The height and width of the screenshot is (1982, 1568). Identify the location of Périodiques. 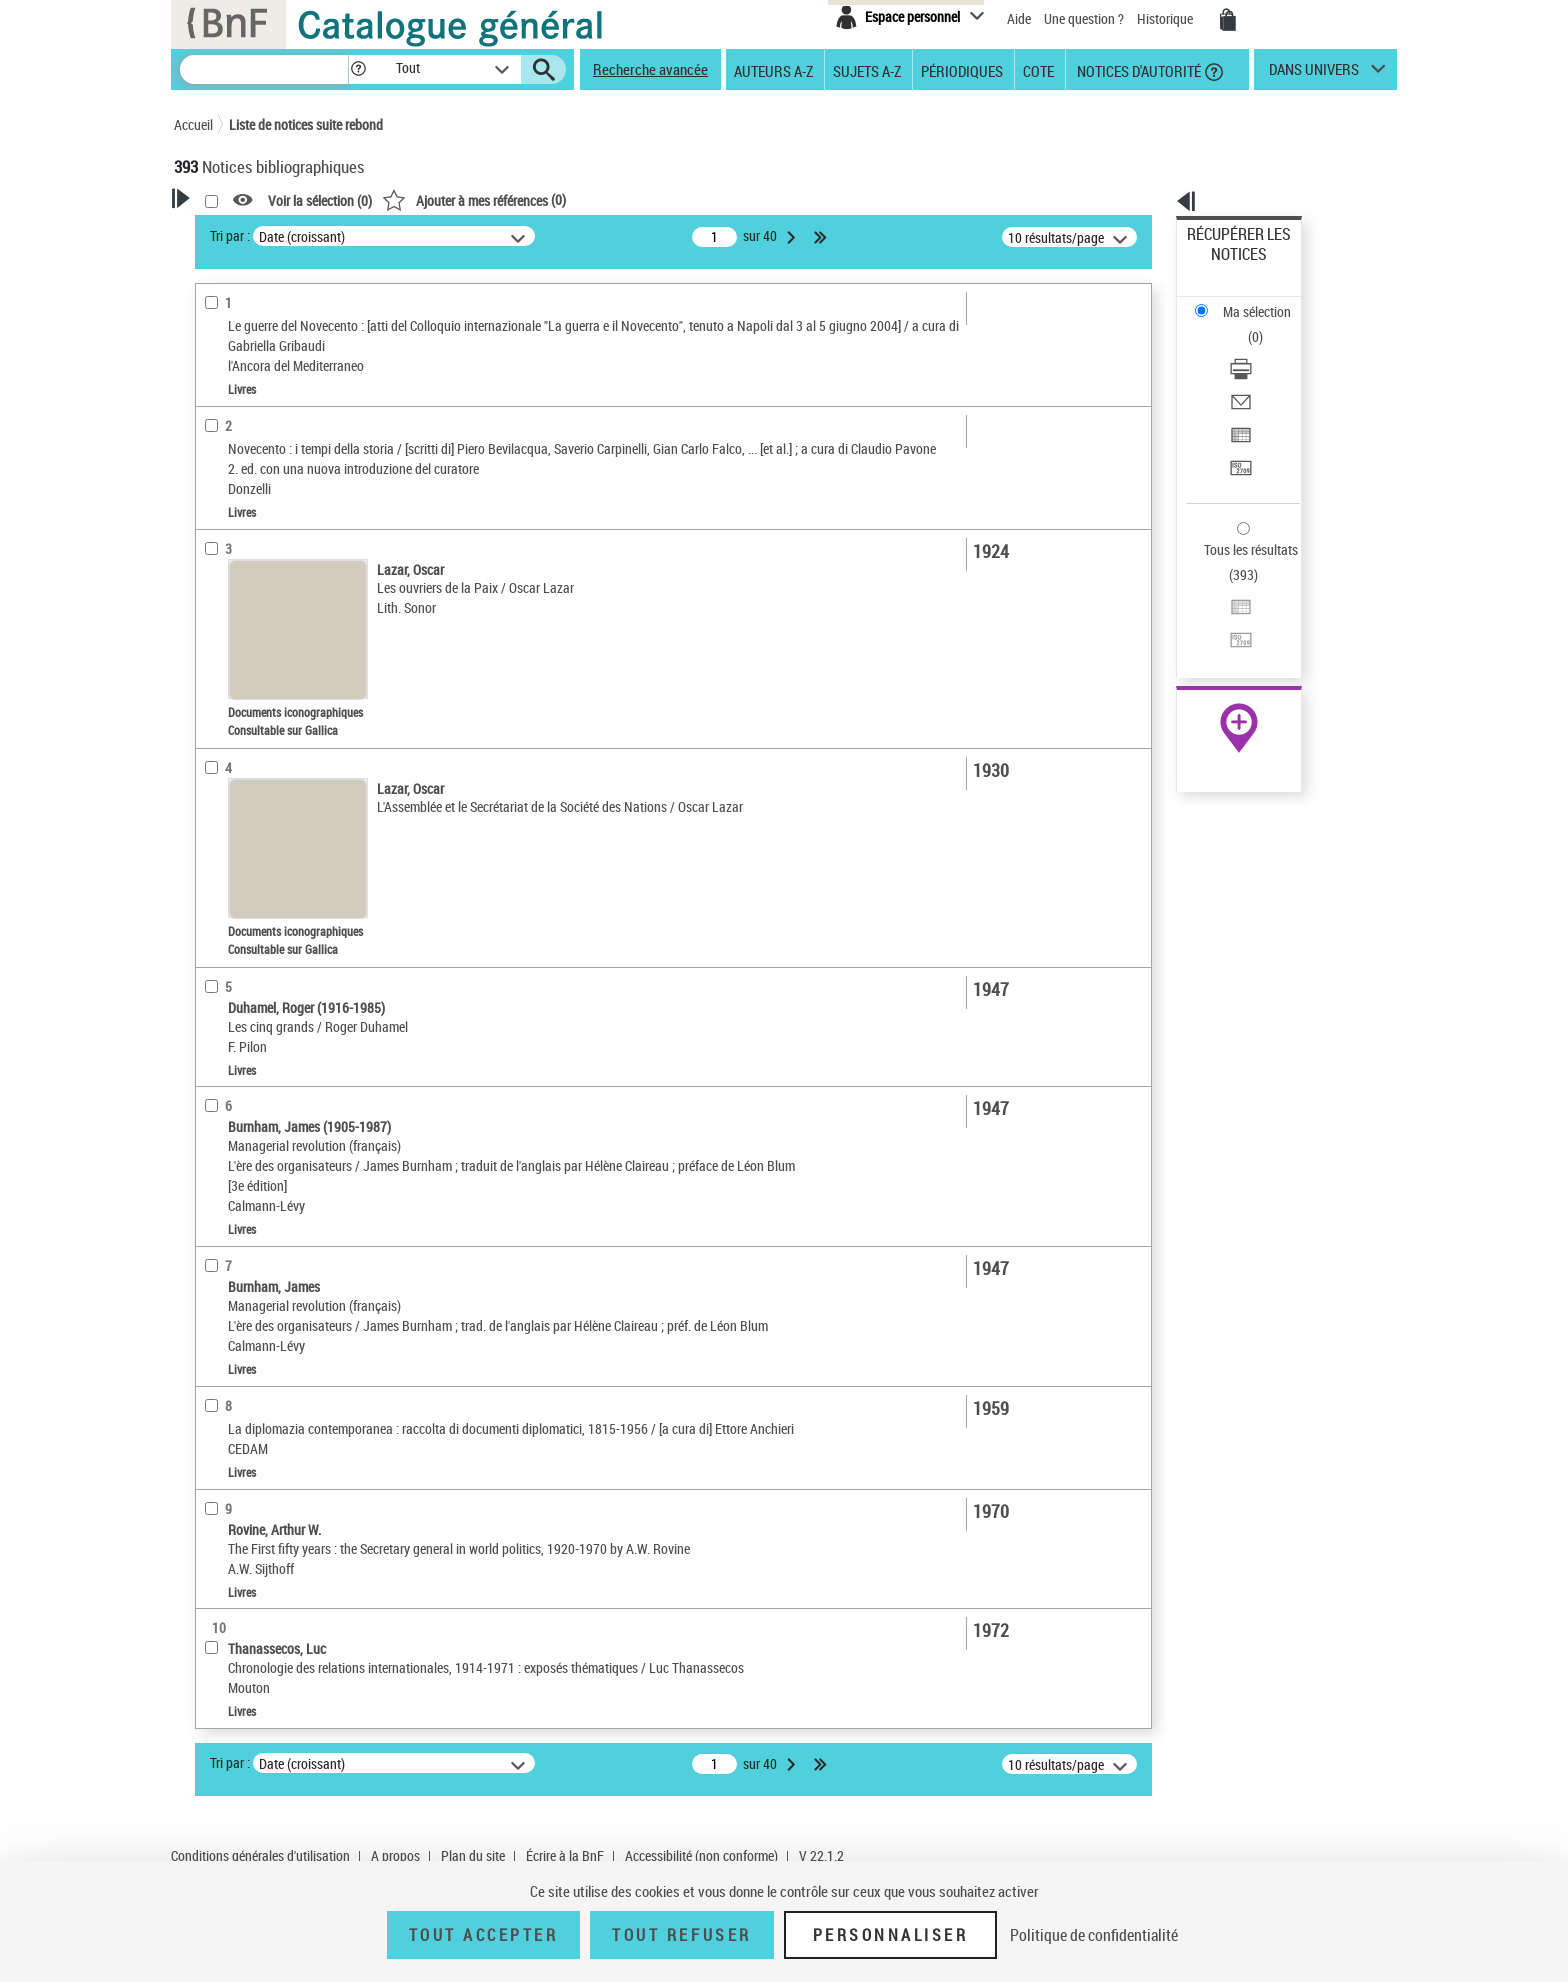
(962, 70).